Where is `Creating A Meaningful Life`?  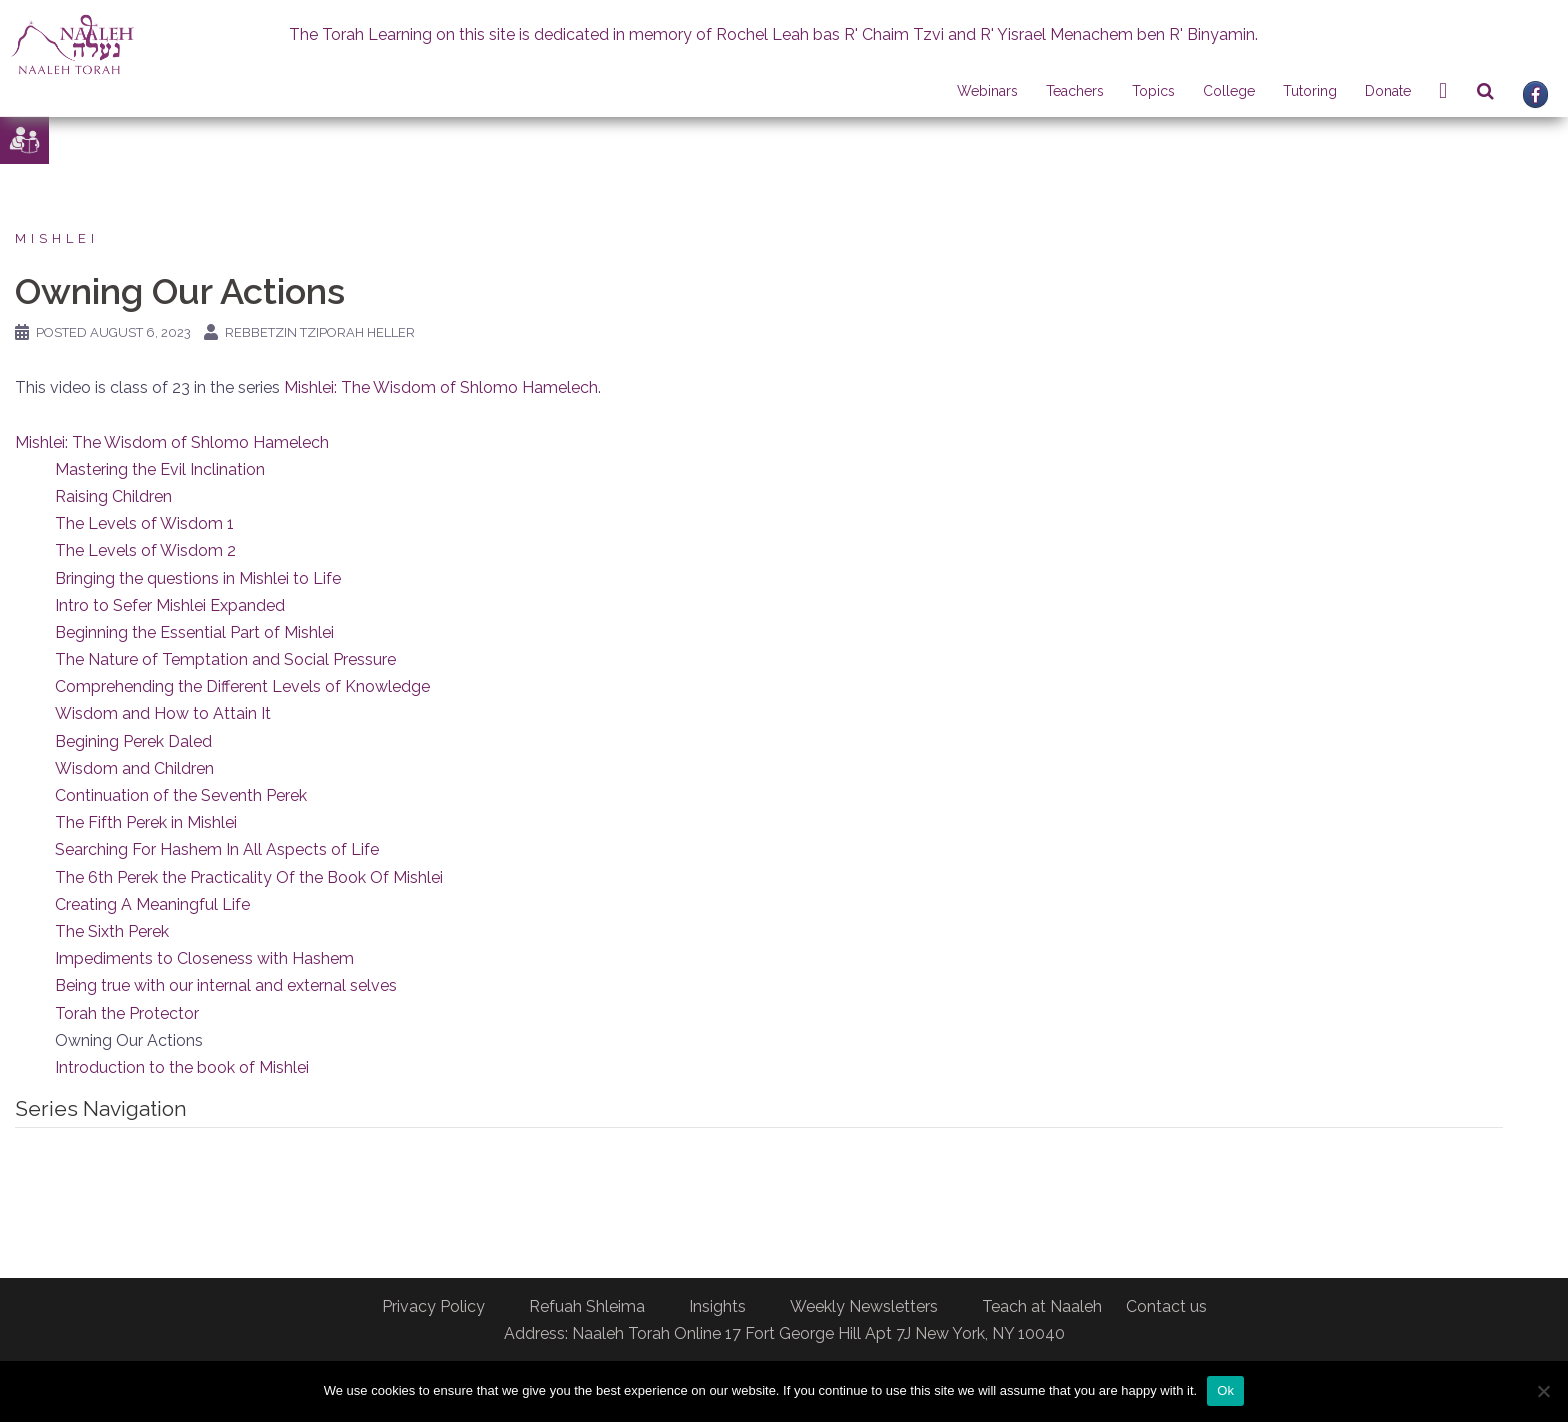
Creating A Meaningful Life is located at coordinates (152, 904).